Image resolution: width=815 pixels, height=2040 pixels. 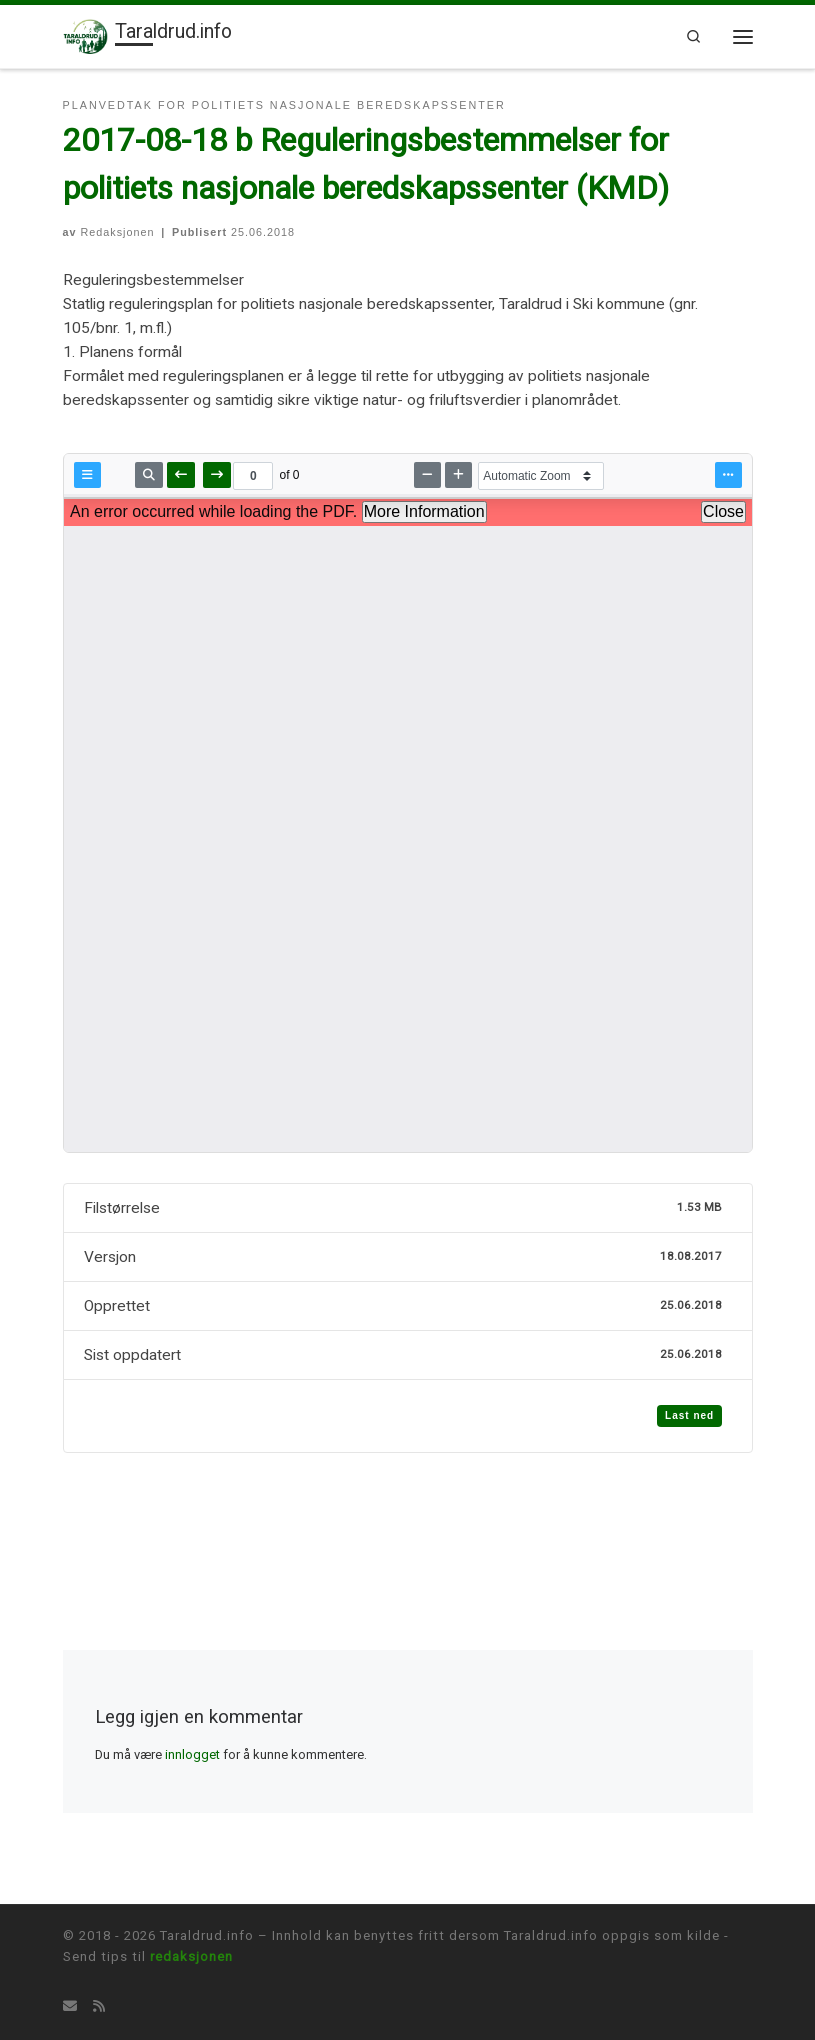 I want to click on [Tips oss på E-mail], so click(x=70, y=2007).